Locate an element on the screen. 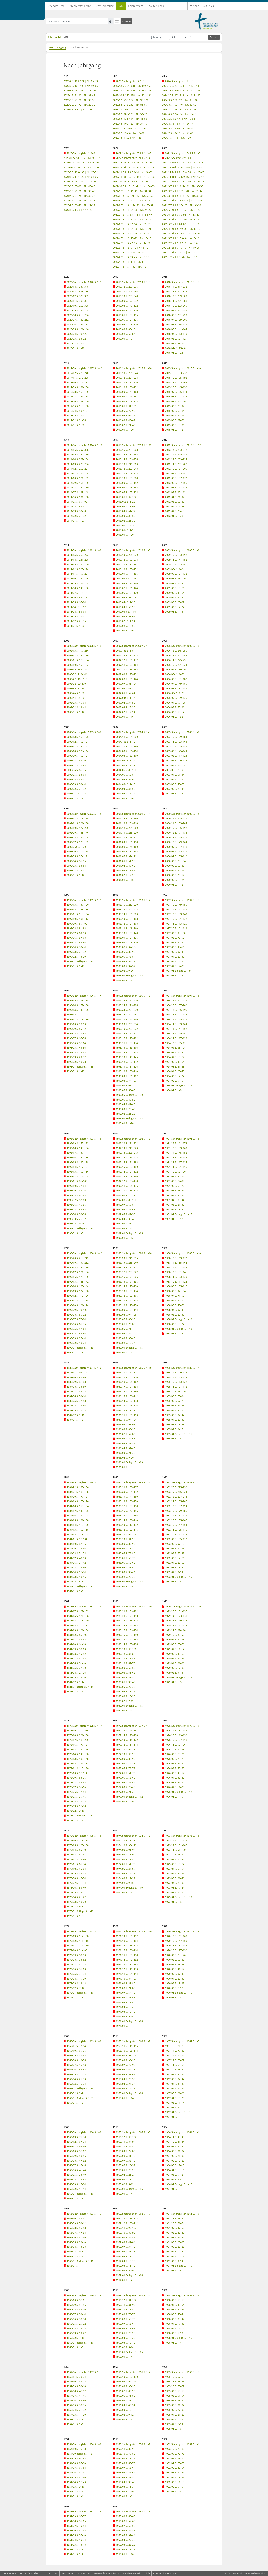  S. 261–268 is located at coordinates (125, 823).